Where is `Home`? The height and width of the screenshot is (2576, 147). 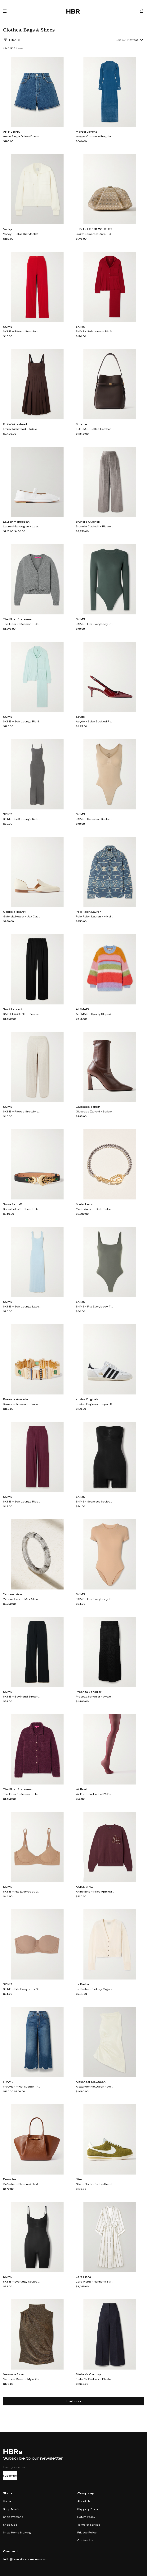
Home is located at coordinates (7, 2501).